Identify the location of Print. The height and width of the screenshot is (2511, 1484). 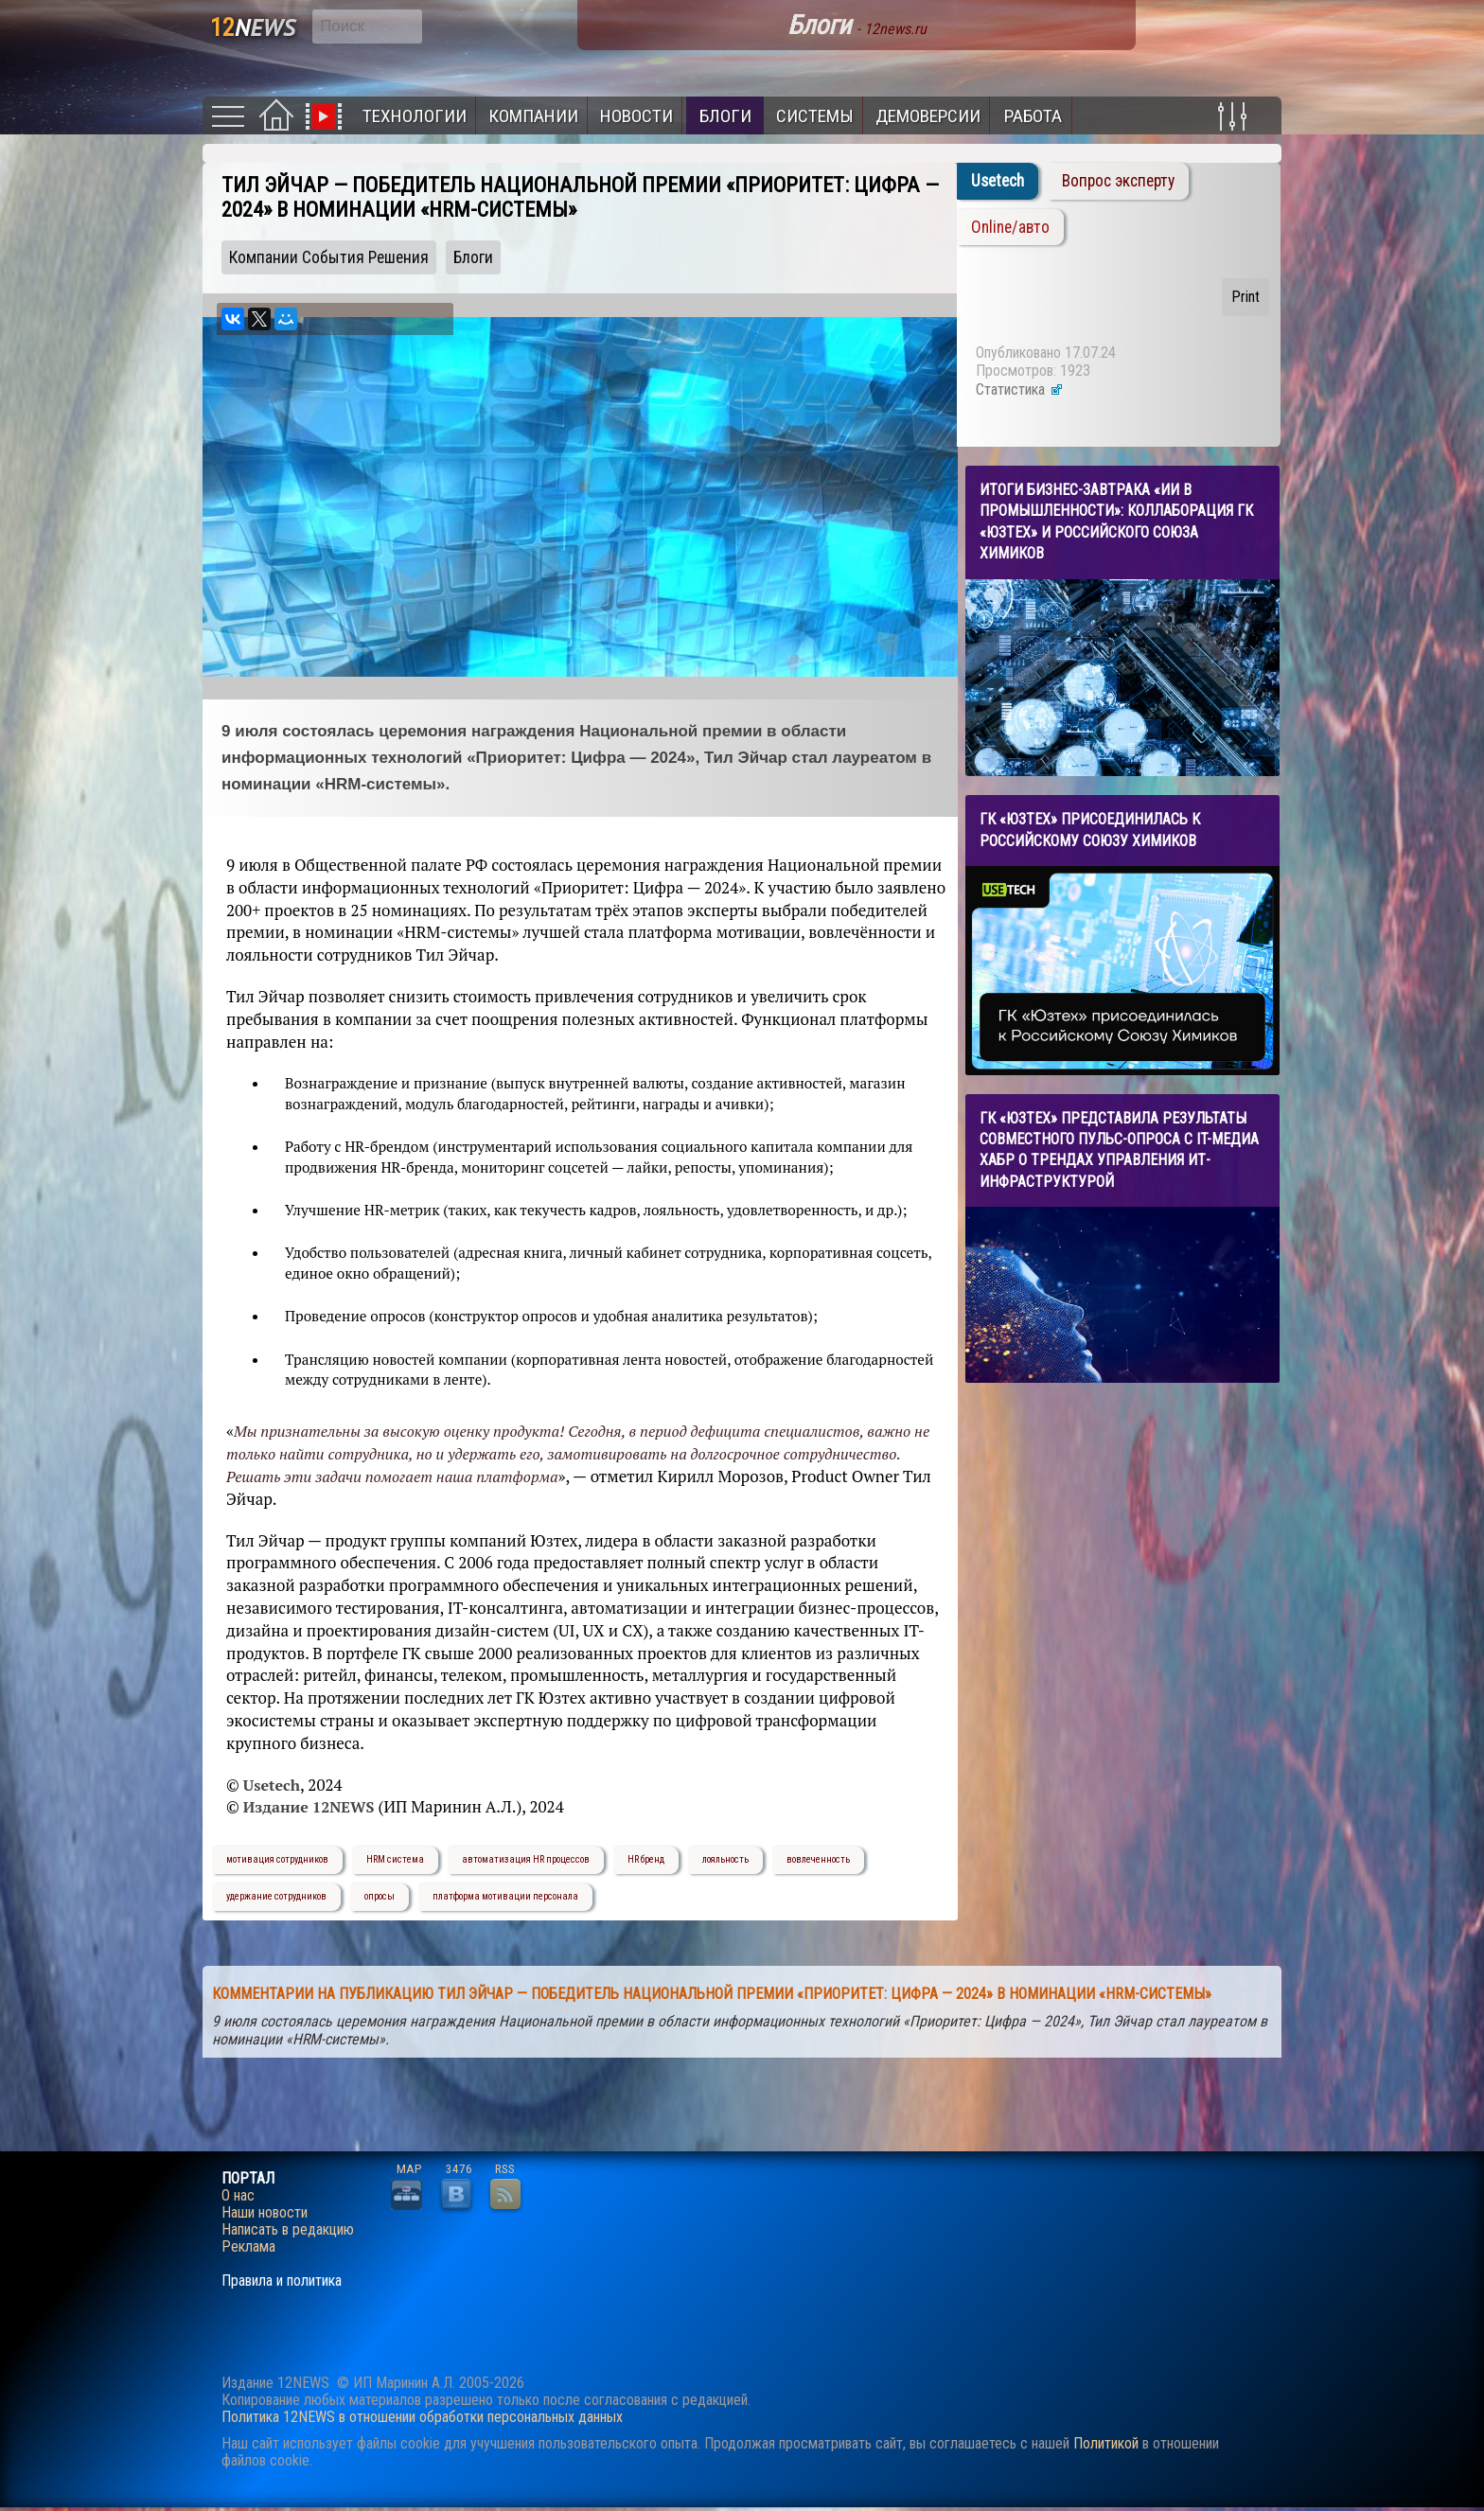
(1245, 297).